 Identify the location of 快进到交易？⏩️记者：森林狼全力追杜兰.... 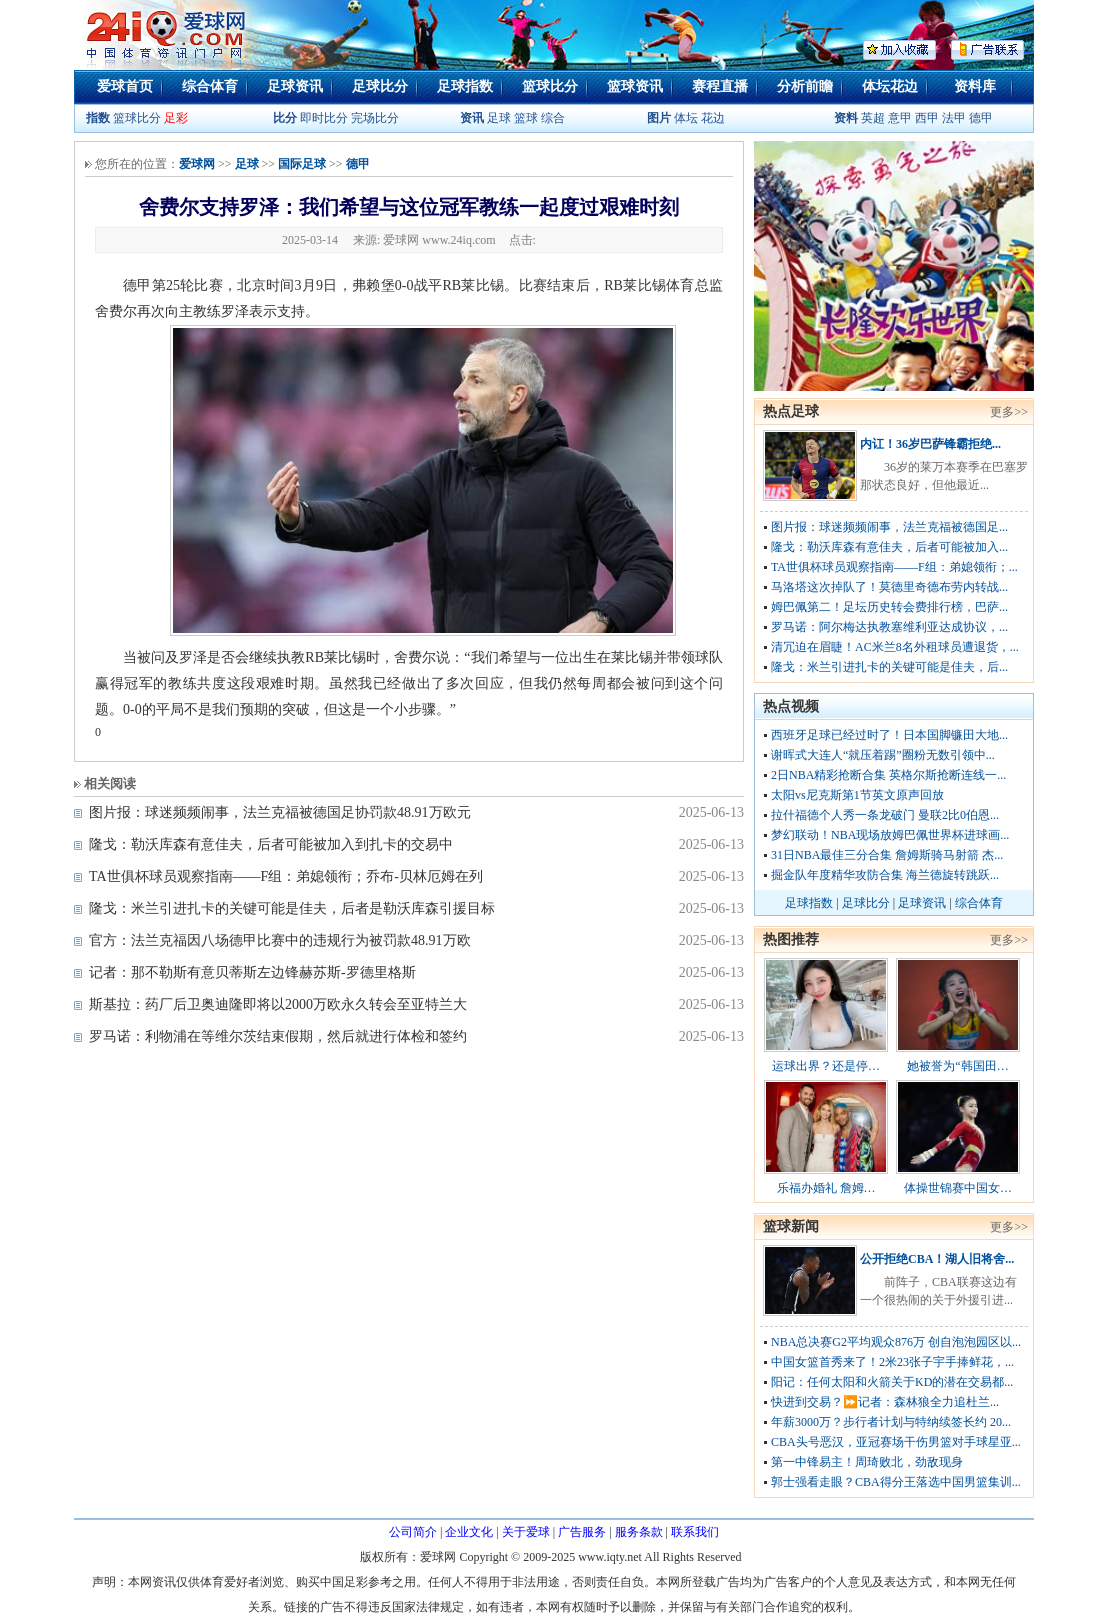
(885, 1402).